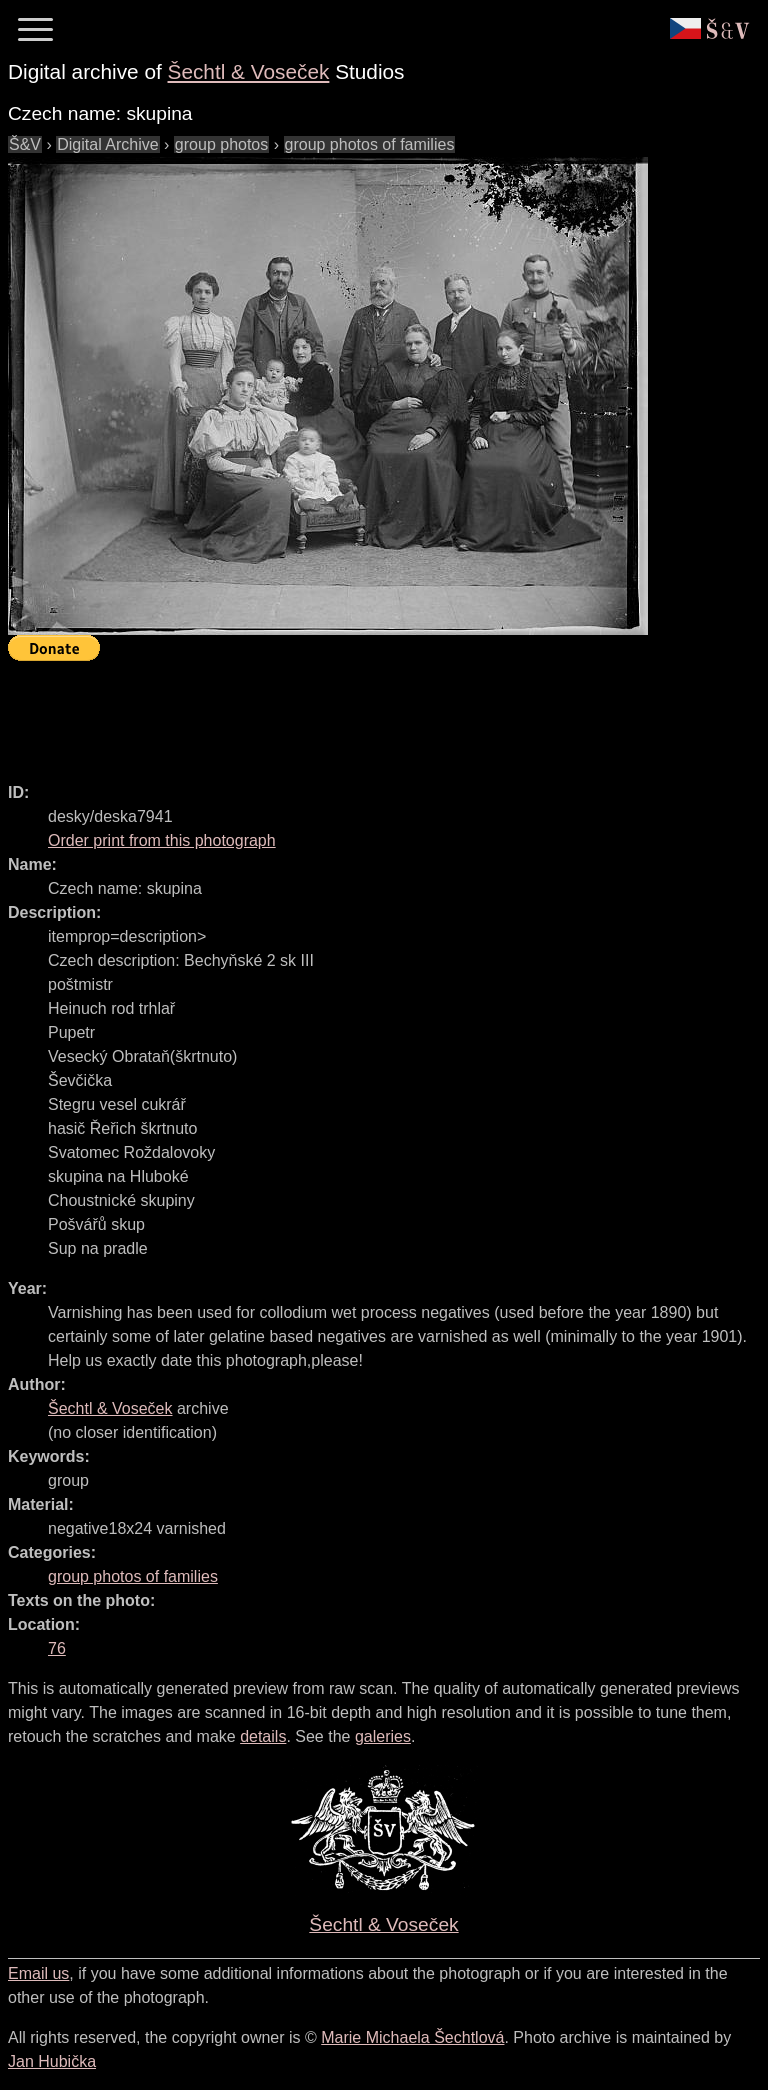  I want to click on Email us, so click(38, 1973).